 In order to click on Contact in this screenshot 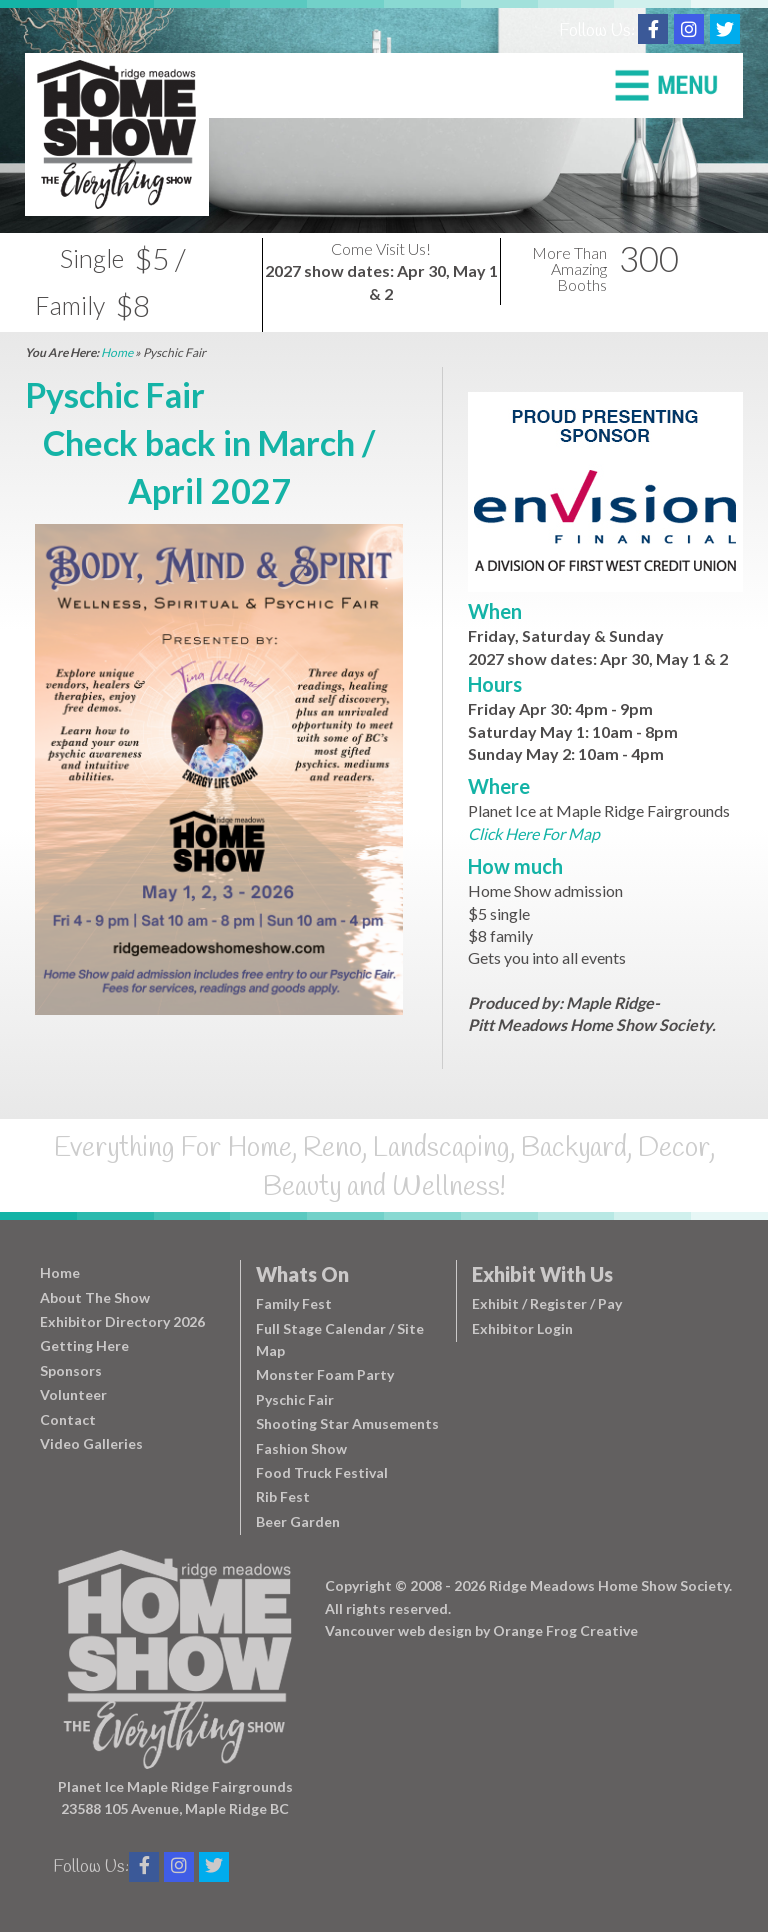, I will do `click(68, 1419)`.